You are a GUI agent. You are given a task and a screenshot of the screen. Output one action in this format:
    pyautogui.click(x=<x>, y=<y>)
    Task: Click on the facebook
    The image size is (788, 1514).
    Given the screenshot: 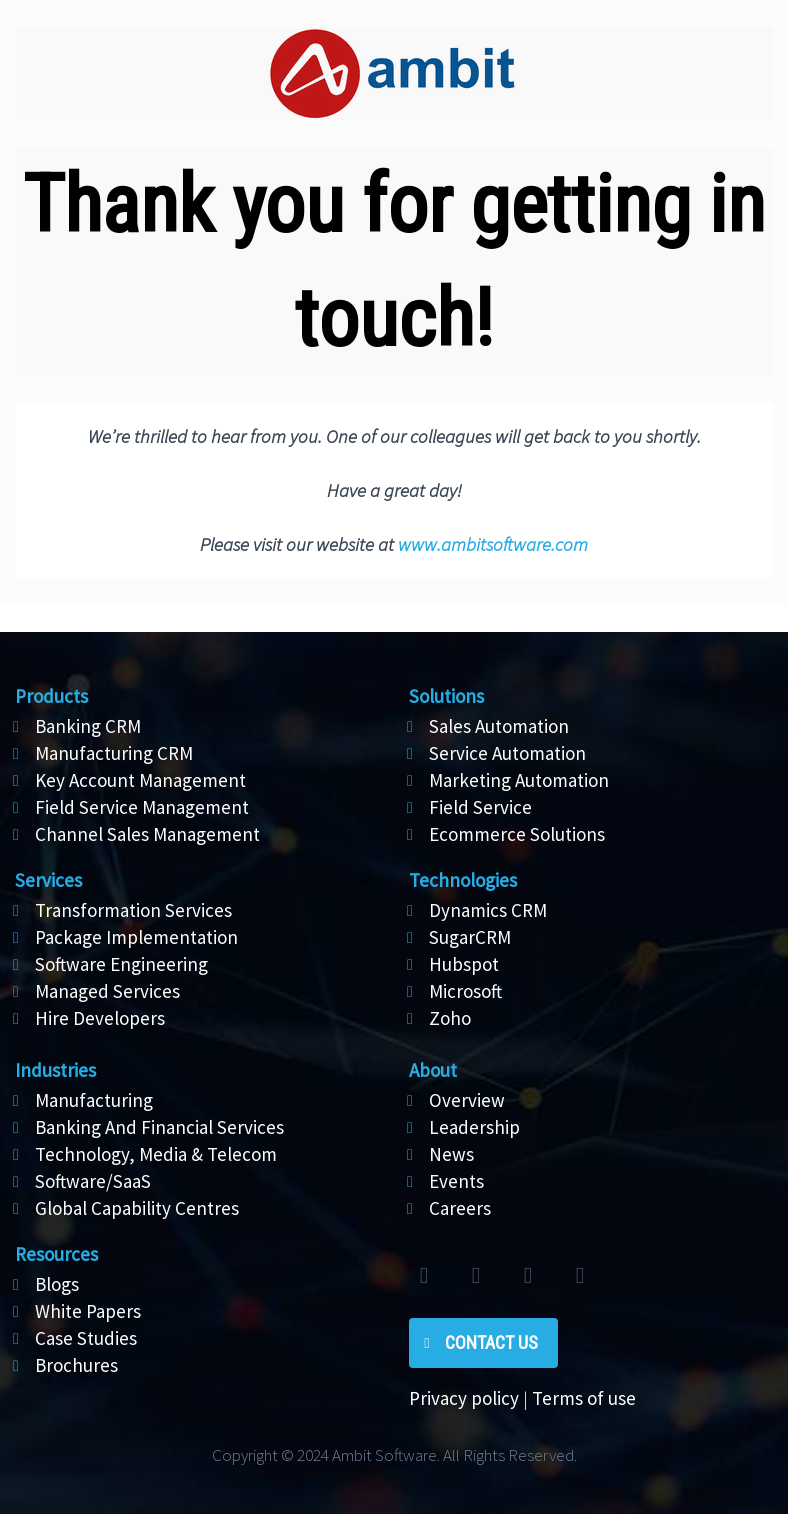 What is the action you would take?
    pyautogui.click(x=476, y=1276)
    